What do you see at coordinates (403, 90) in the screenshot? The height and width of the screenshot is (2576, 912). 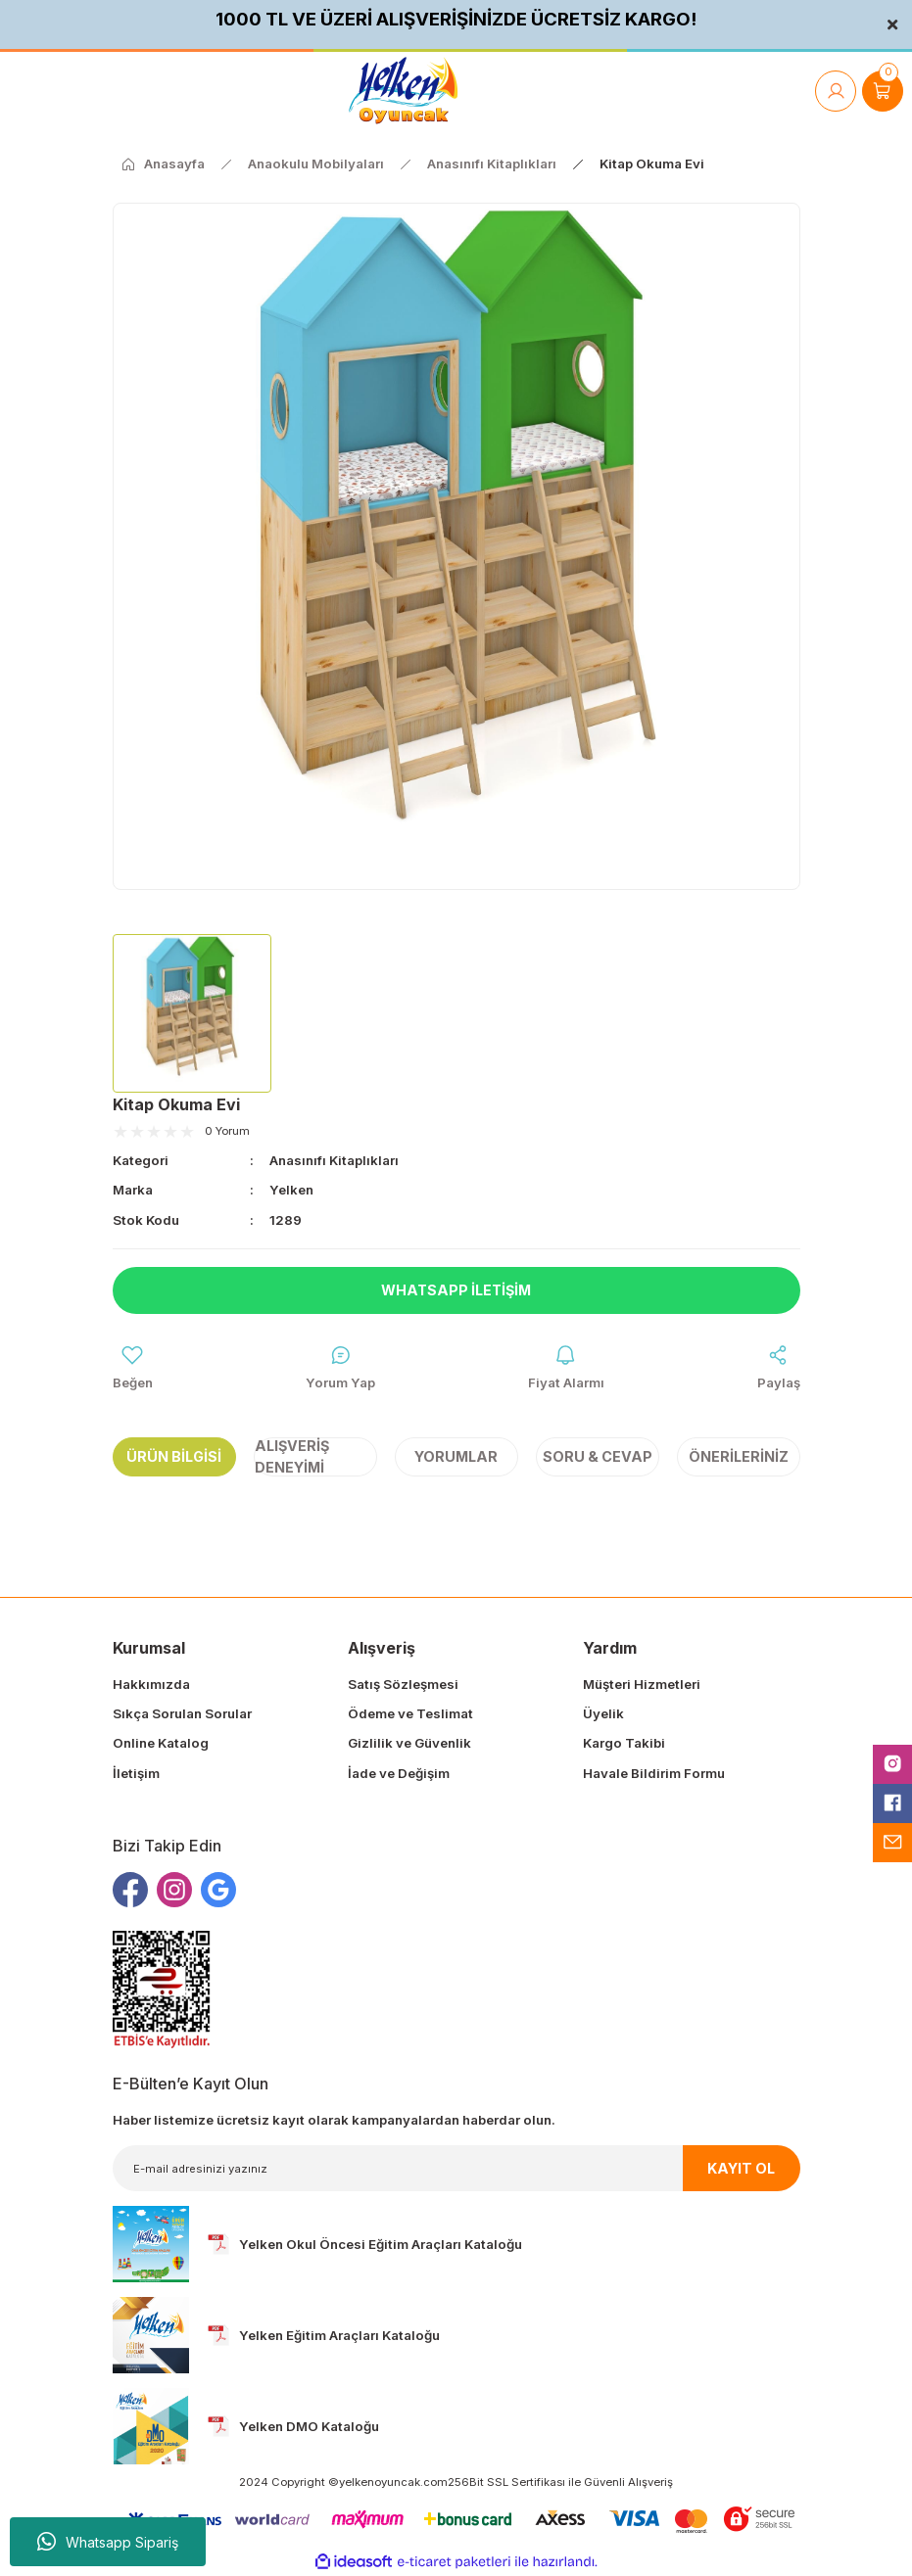 I see `[Logo]` at bounding box center [403, 90].